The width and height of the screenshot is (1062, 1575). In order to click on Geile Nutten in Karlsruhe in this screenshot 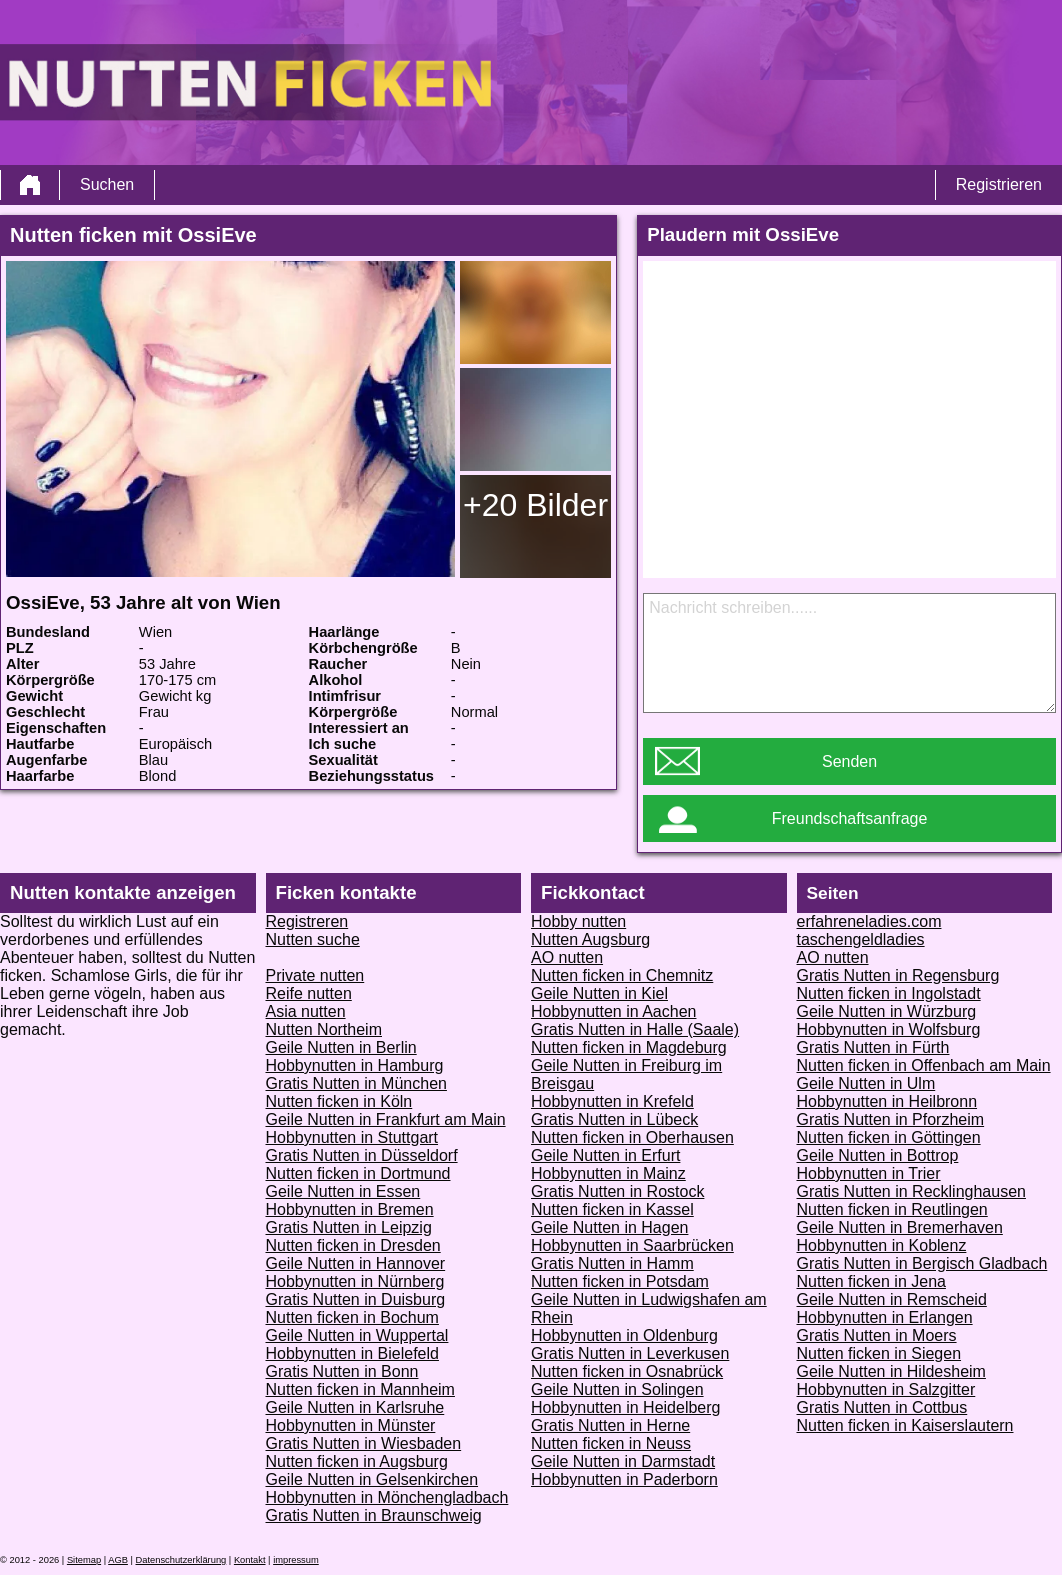, I will do `click(355, 1407)`.